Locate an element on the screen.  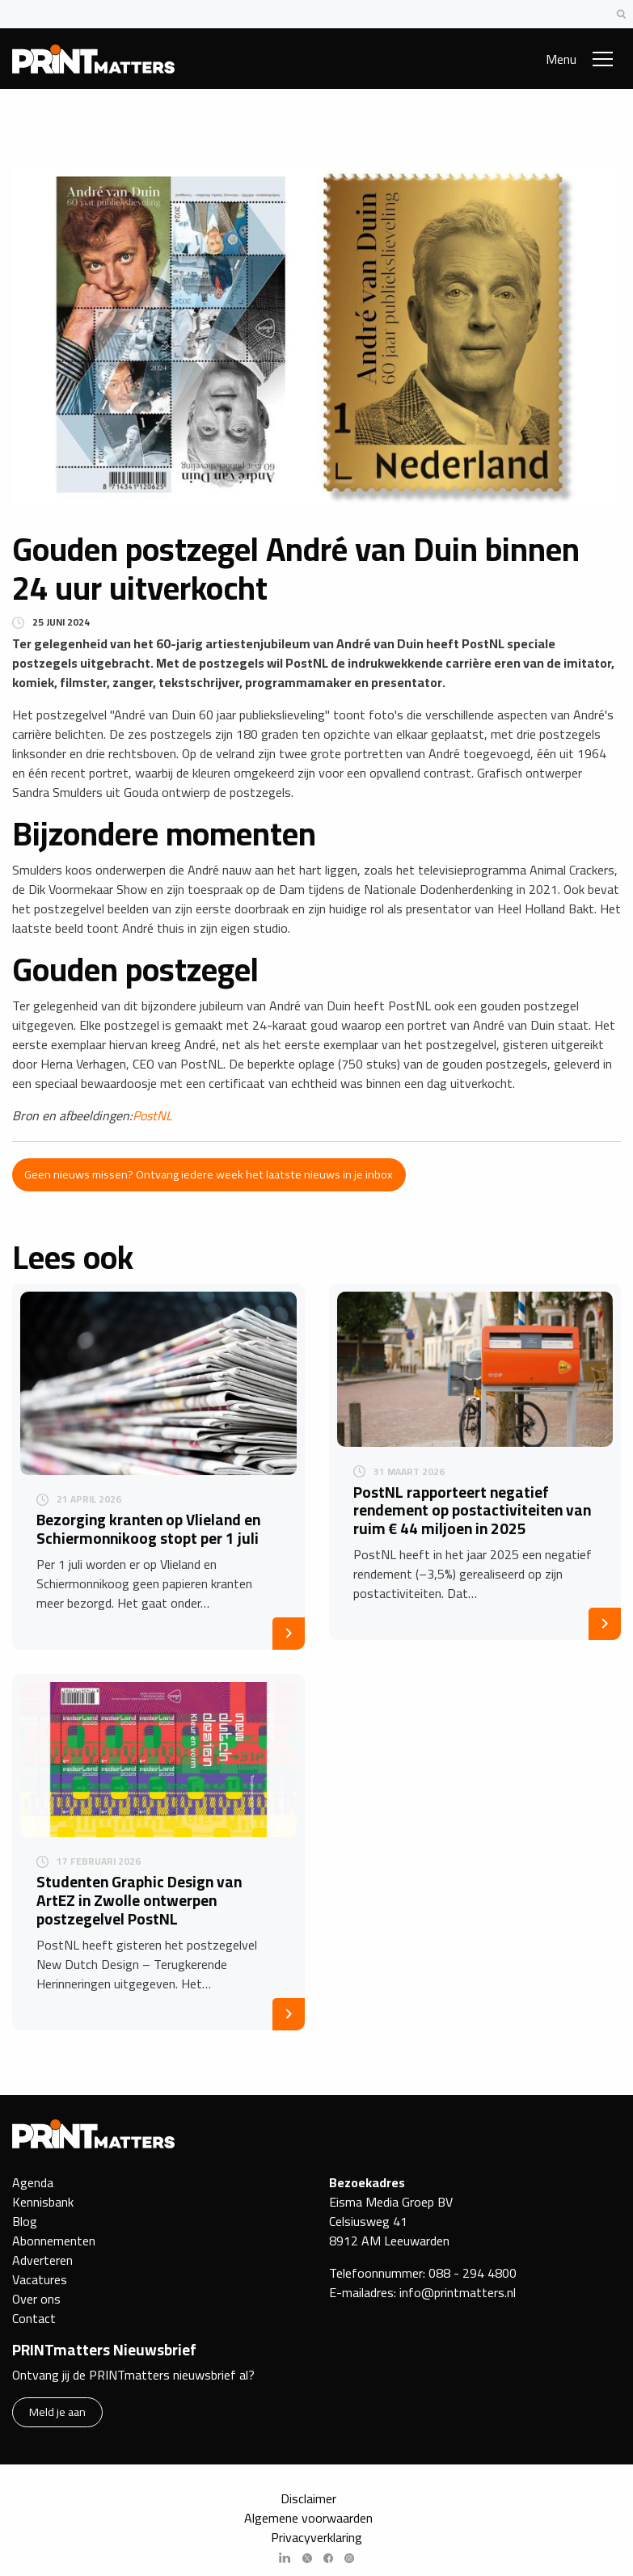
Vacatures is located at coordinates (39, 2279).